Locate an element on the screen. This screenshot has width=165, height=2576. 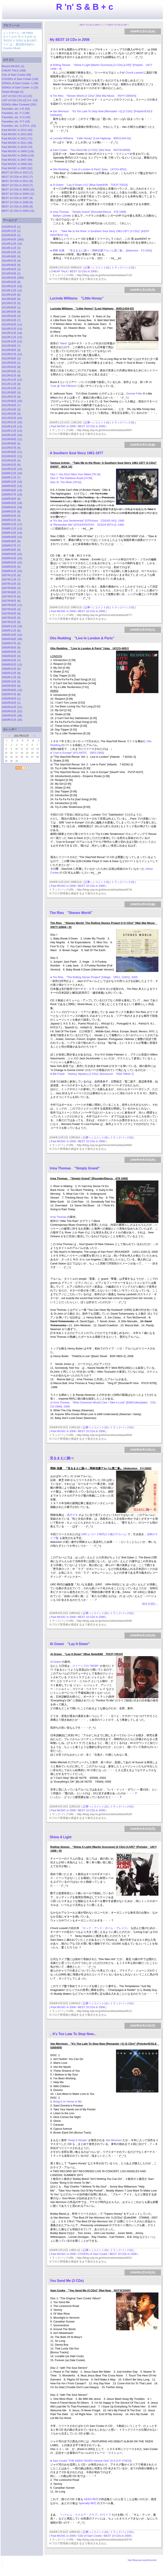
2010年07月 (6) is located at coordinates (11, 447).